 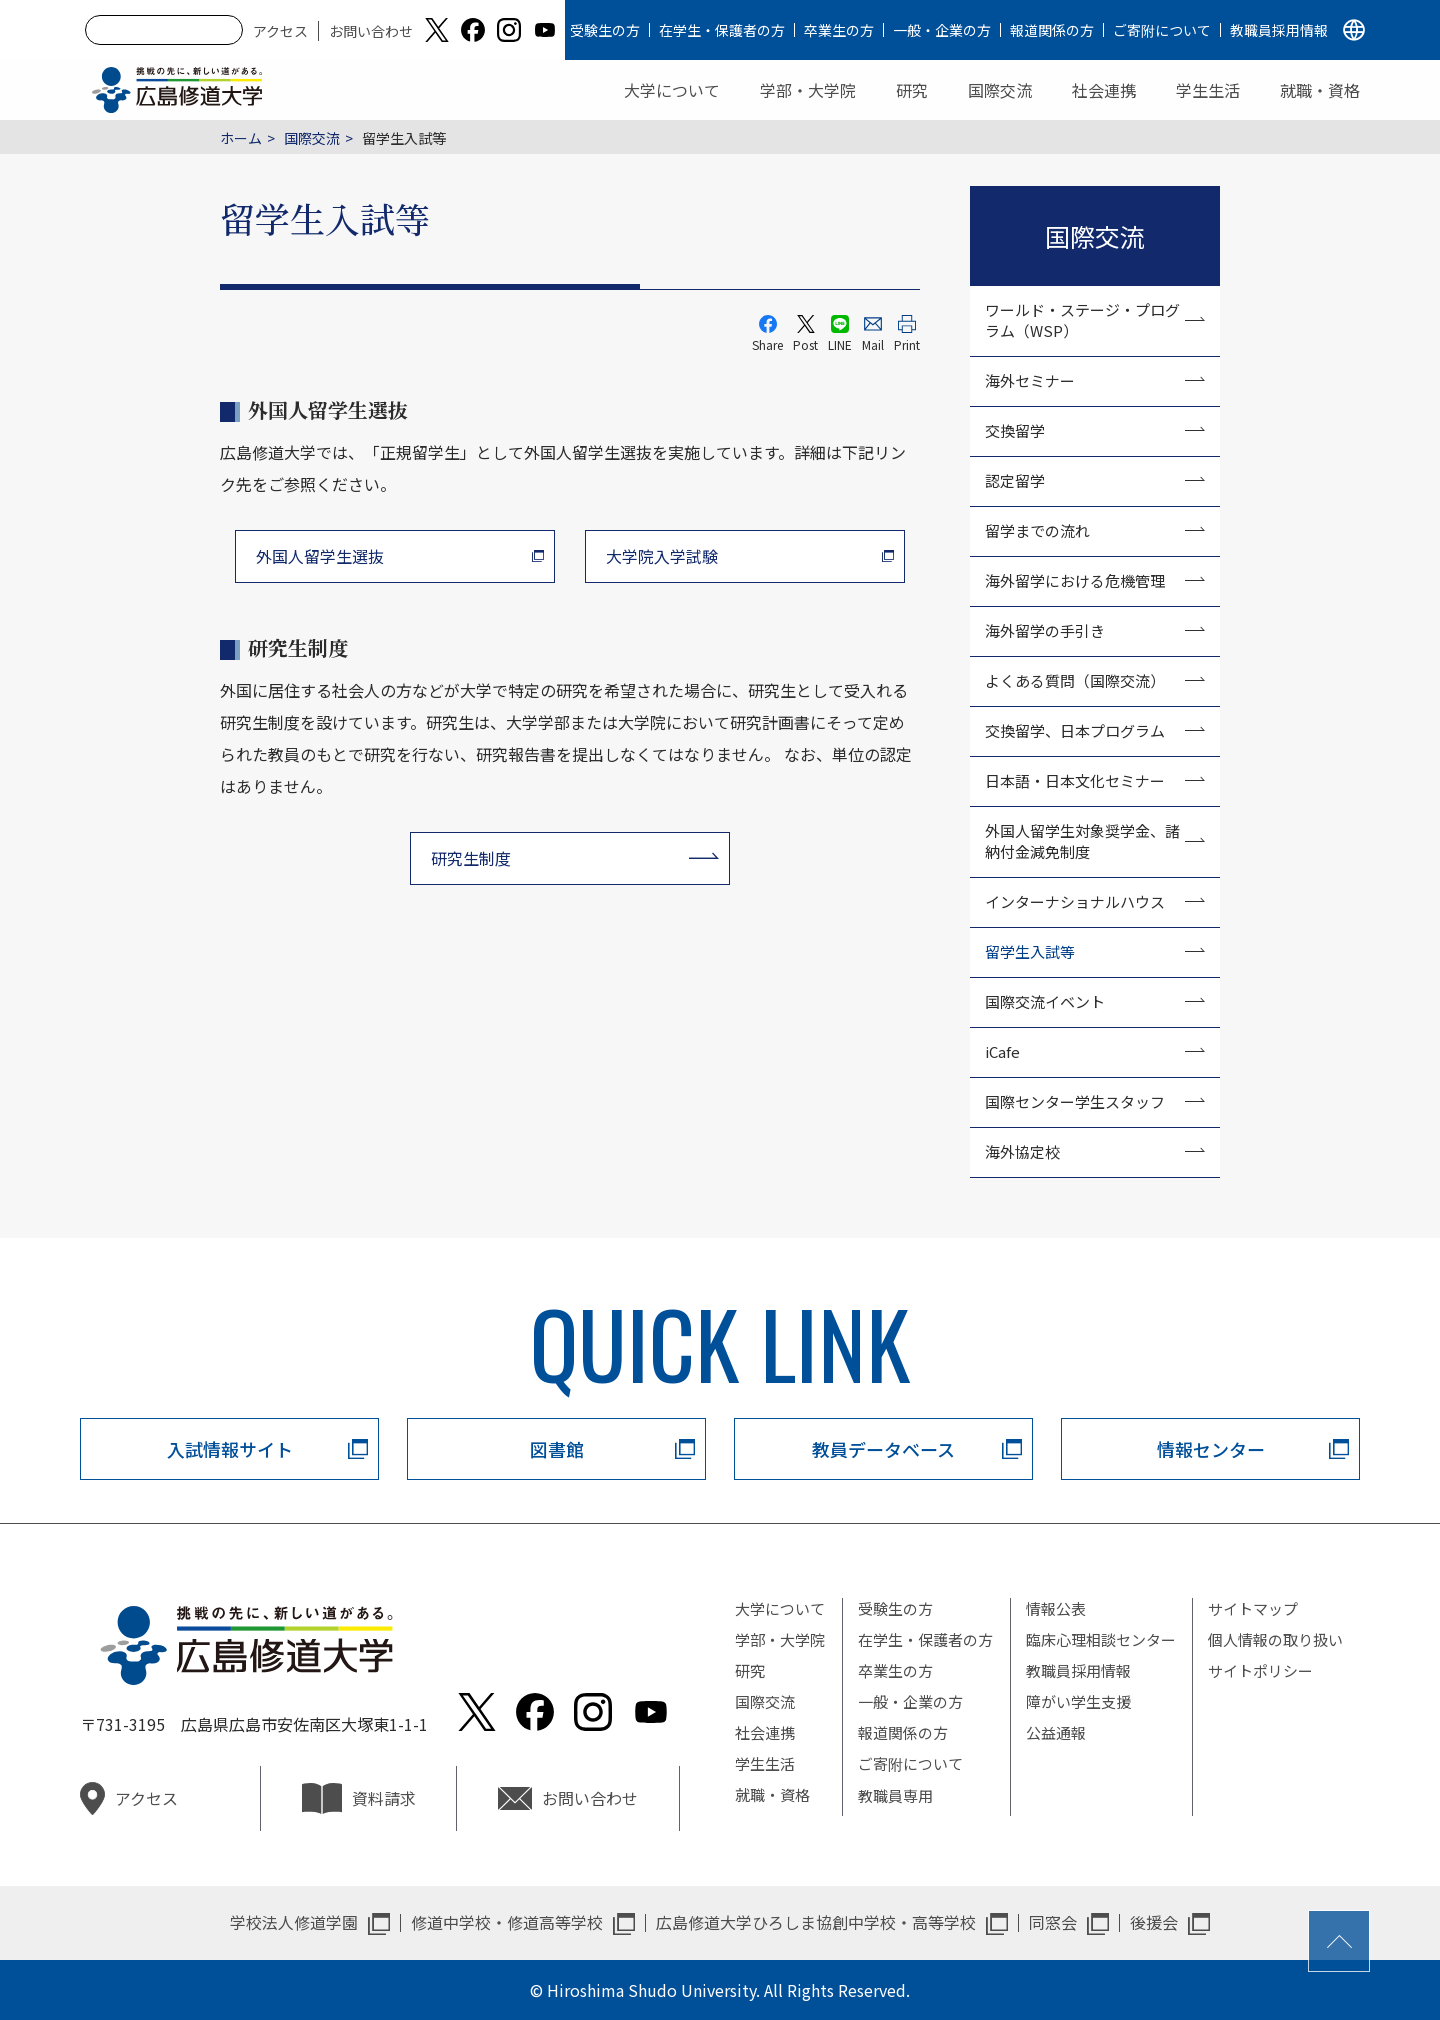 What do you see at coordinates (371, 31) in the screenshot?
I see `お問い合わせ` at bounding box center [371, 31].